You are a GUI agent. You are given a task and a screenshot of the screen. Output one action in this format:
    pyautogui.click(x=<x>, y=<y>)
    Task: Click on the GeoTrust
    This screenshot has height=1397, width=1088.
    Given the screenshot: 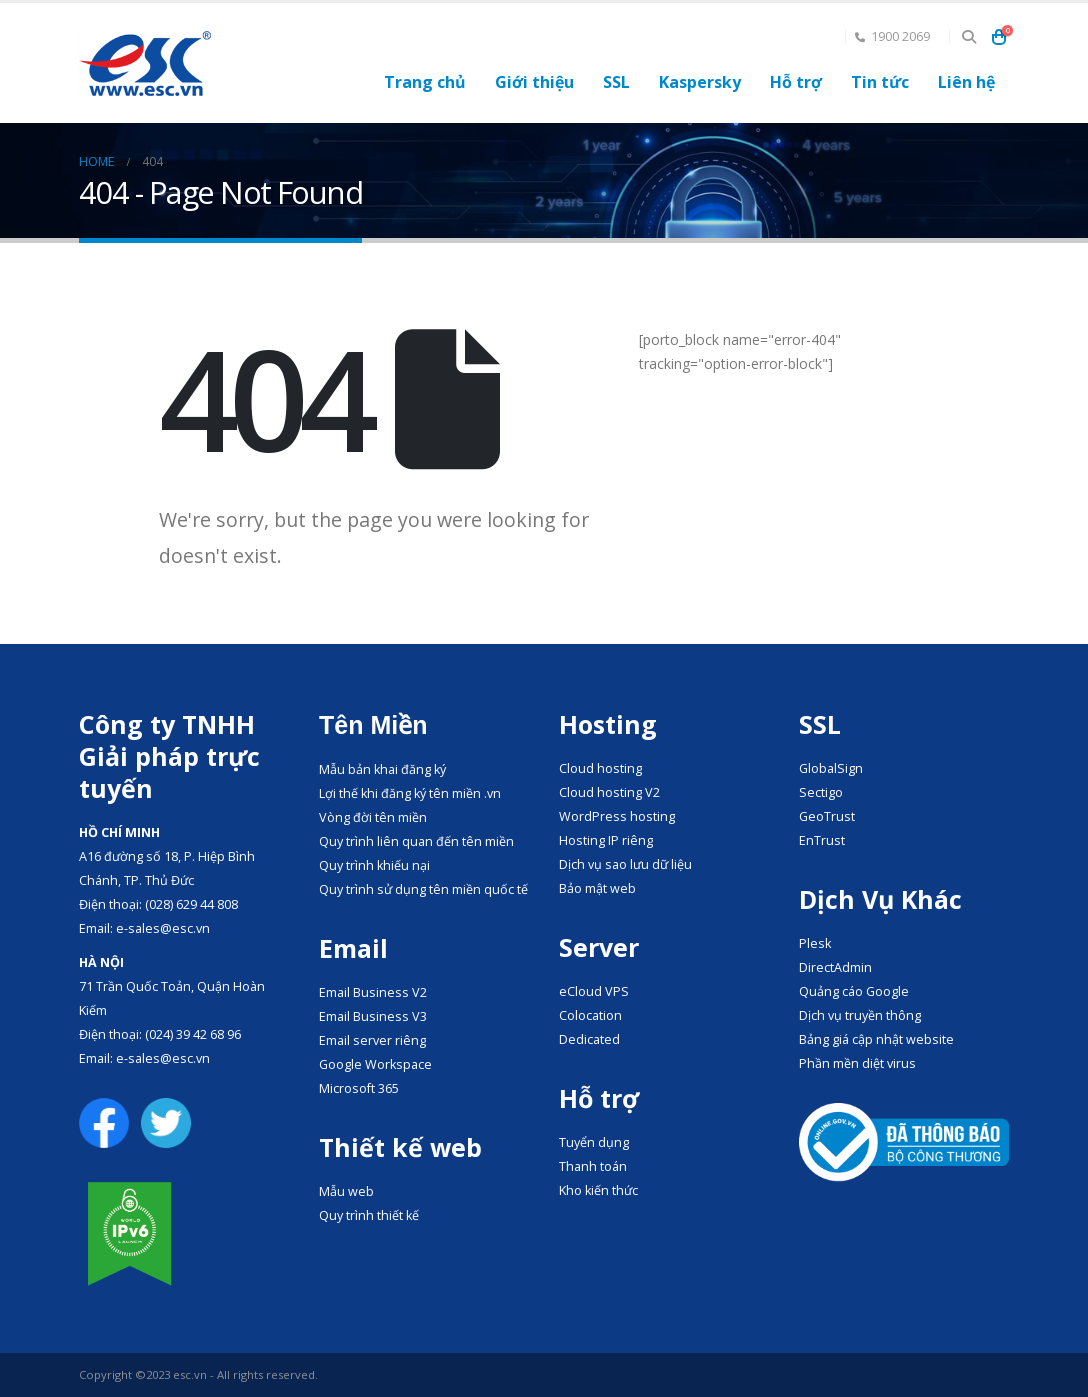 What is the action you would take?
    pyautogui.click(x=827, y=816)
    